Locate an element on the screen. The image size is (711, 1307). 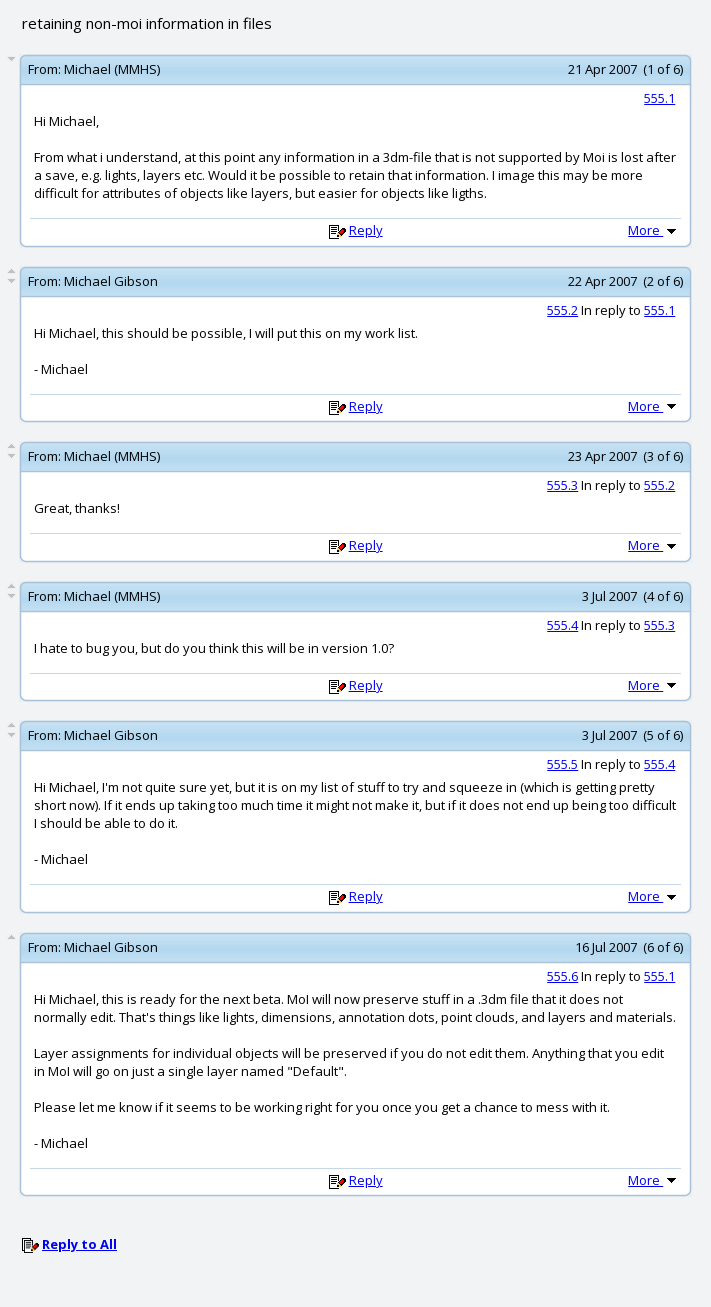
555.3 is located at coordinates (562, 485).